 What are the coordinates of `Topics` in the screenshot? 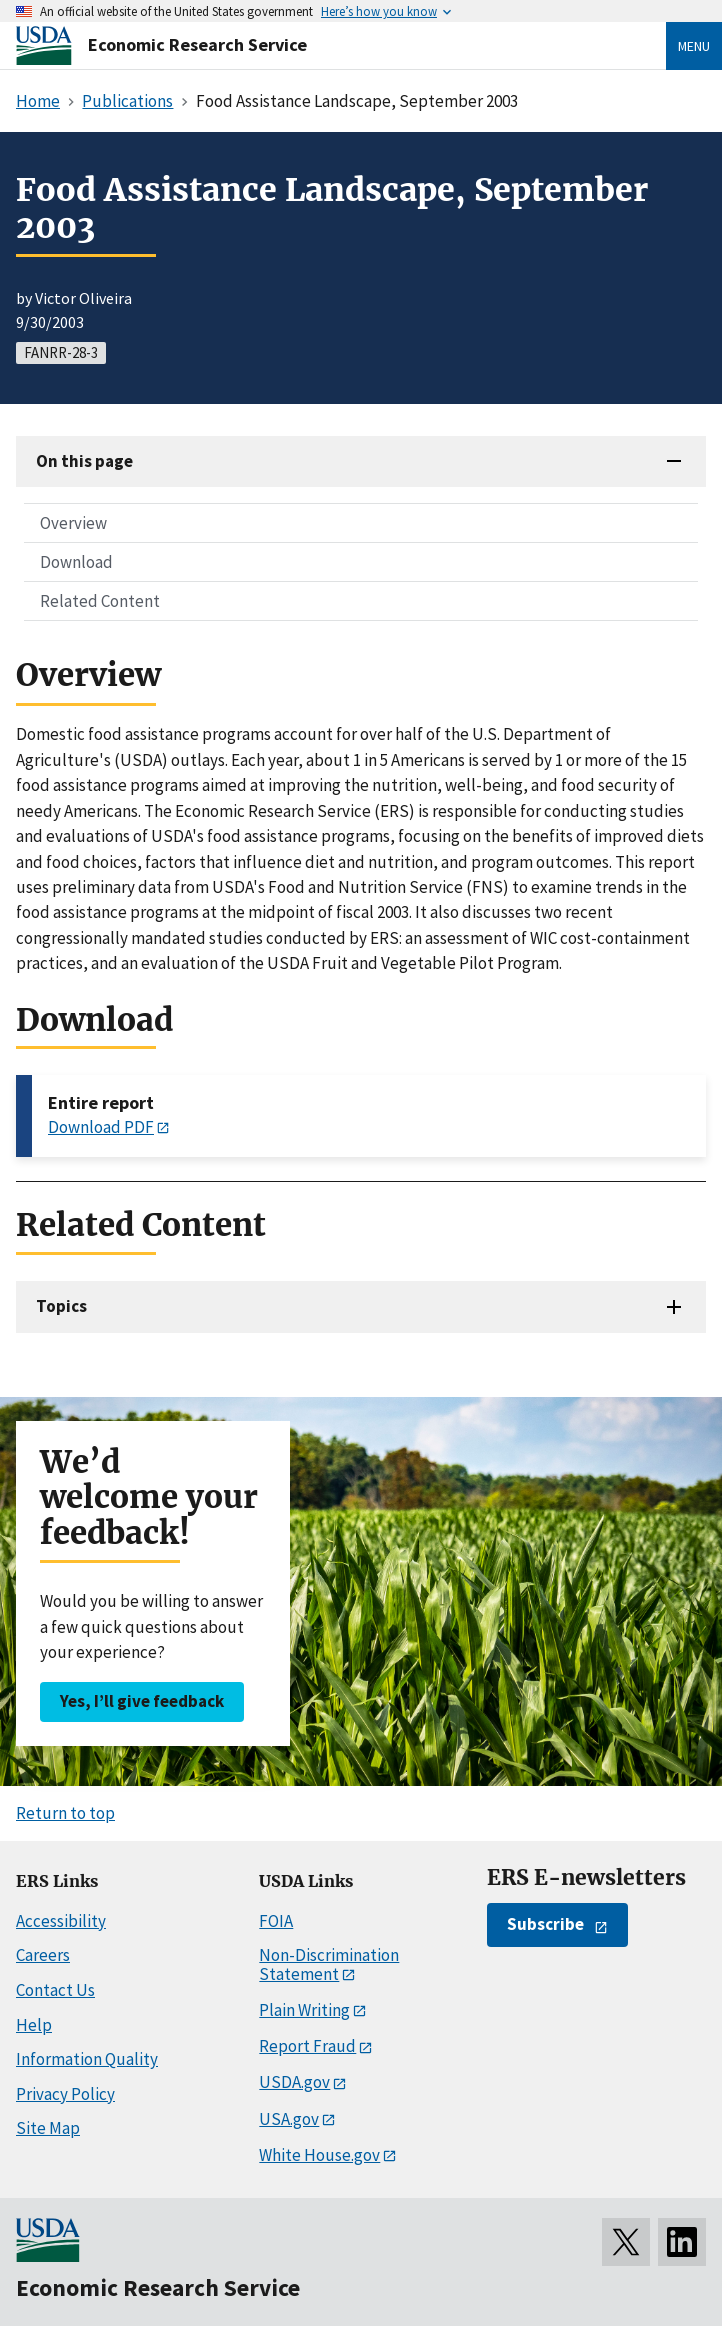 It's located at (61, 1306).